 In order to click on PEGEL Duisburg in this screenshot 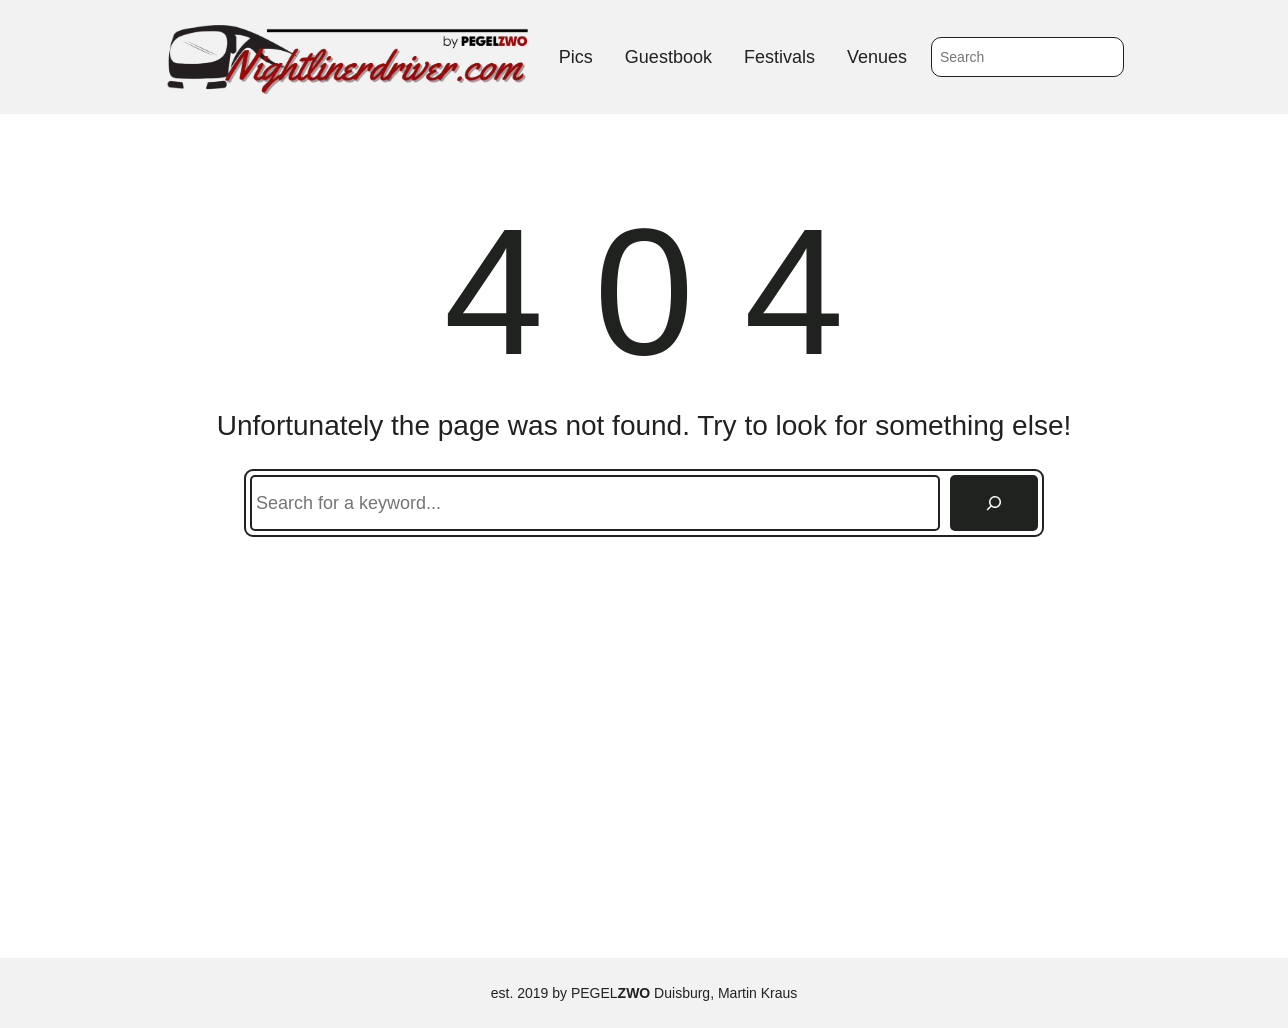, I will do `click(640, 993)`.